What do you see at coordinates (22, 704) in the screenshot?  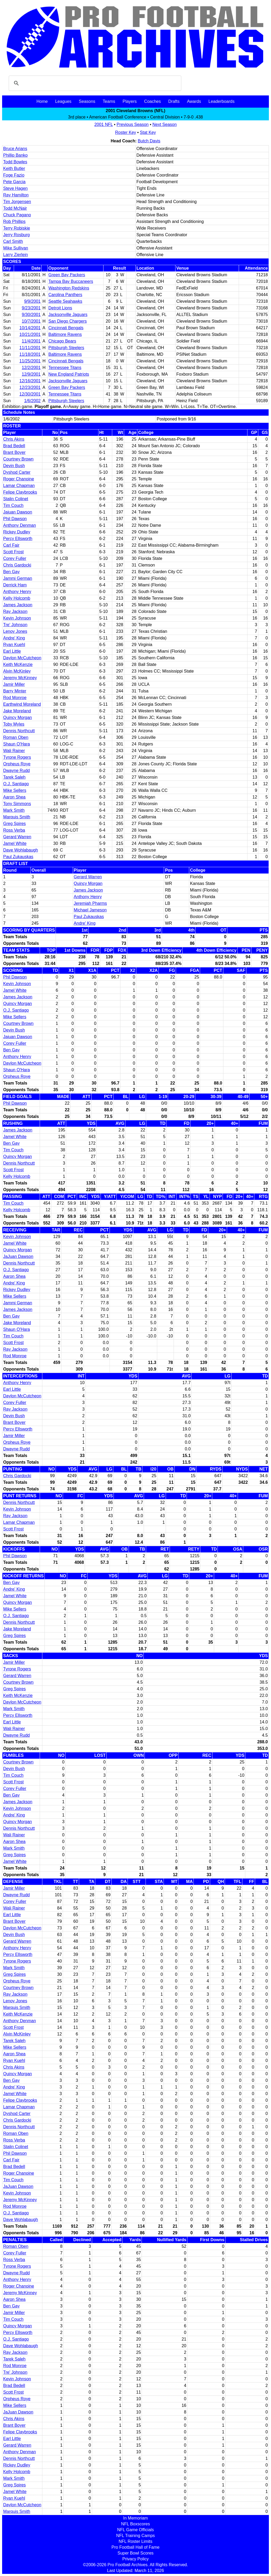 I see `Earthwind Moreland` at bounding box center [22, 704].